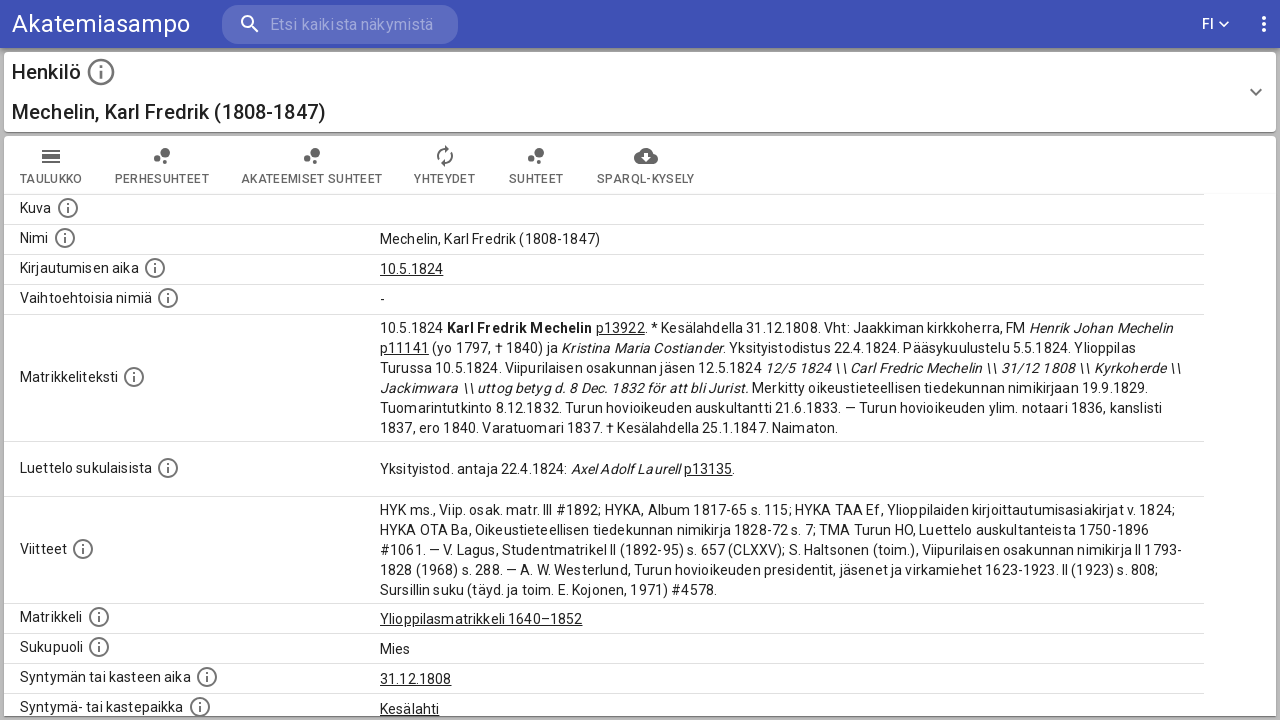  Describe the element at coordinates (162, 165) in the screenshot. I see `Perhesuhteet [tab]` at that location.